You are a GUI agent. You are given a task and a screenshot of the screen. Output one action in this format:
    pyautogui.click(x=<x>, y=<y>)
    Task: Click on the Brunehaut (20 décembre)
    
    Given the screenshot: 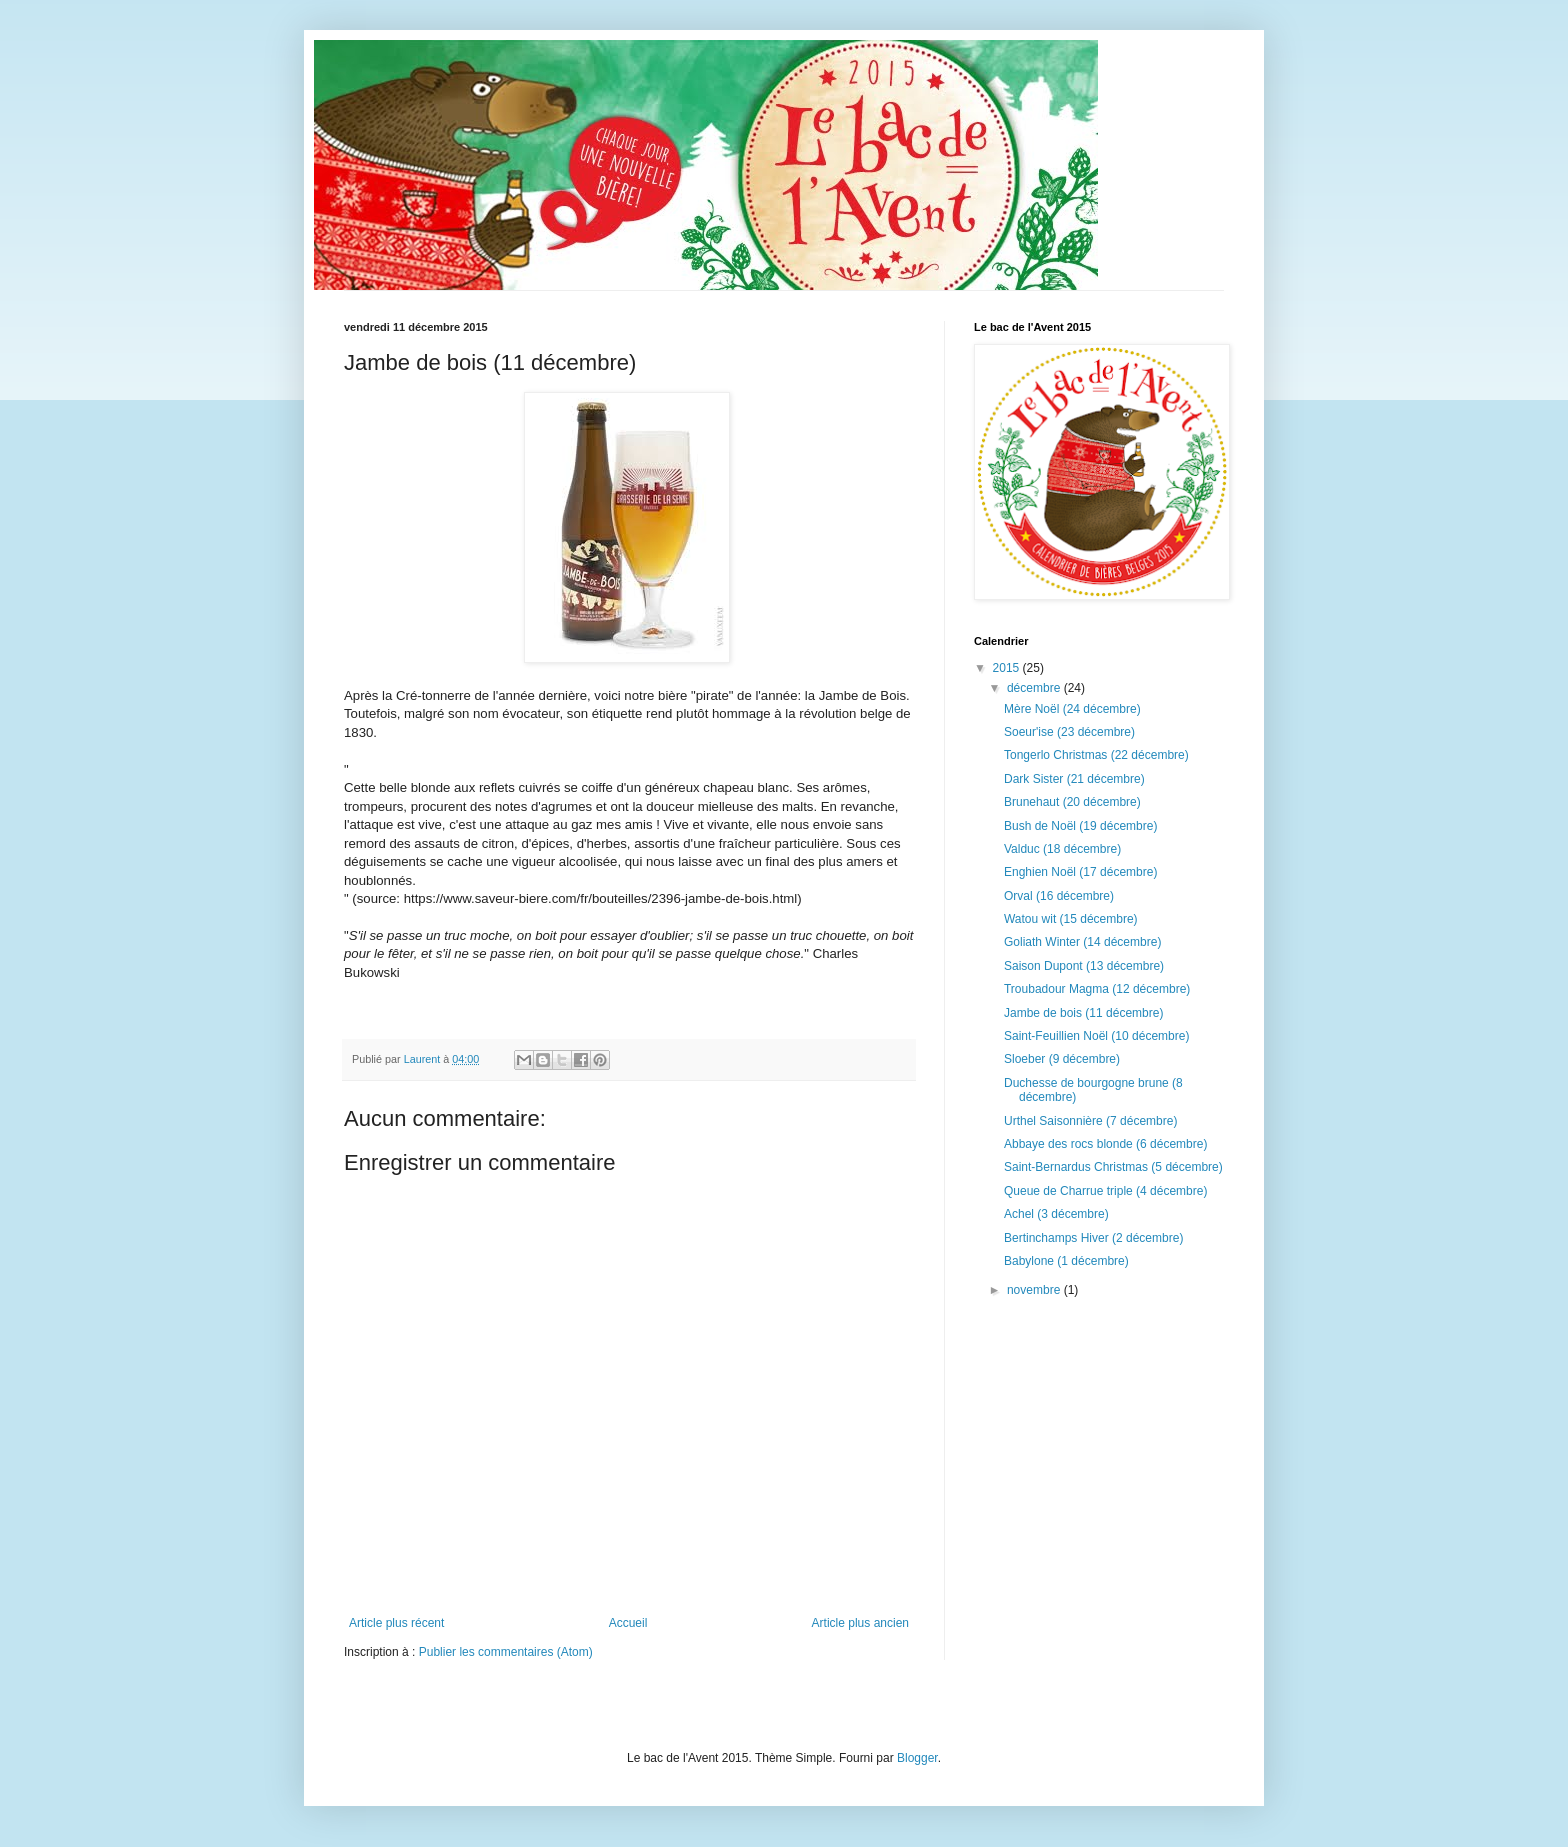 What is the action you would take?
    pyautogui.click(x=1072, y=802)
    